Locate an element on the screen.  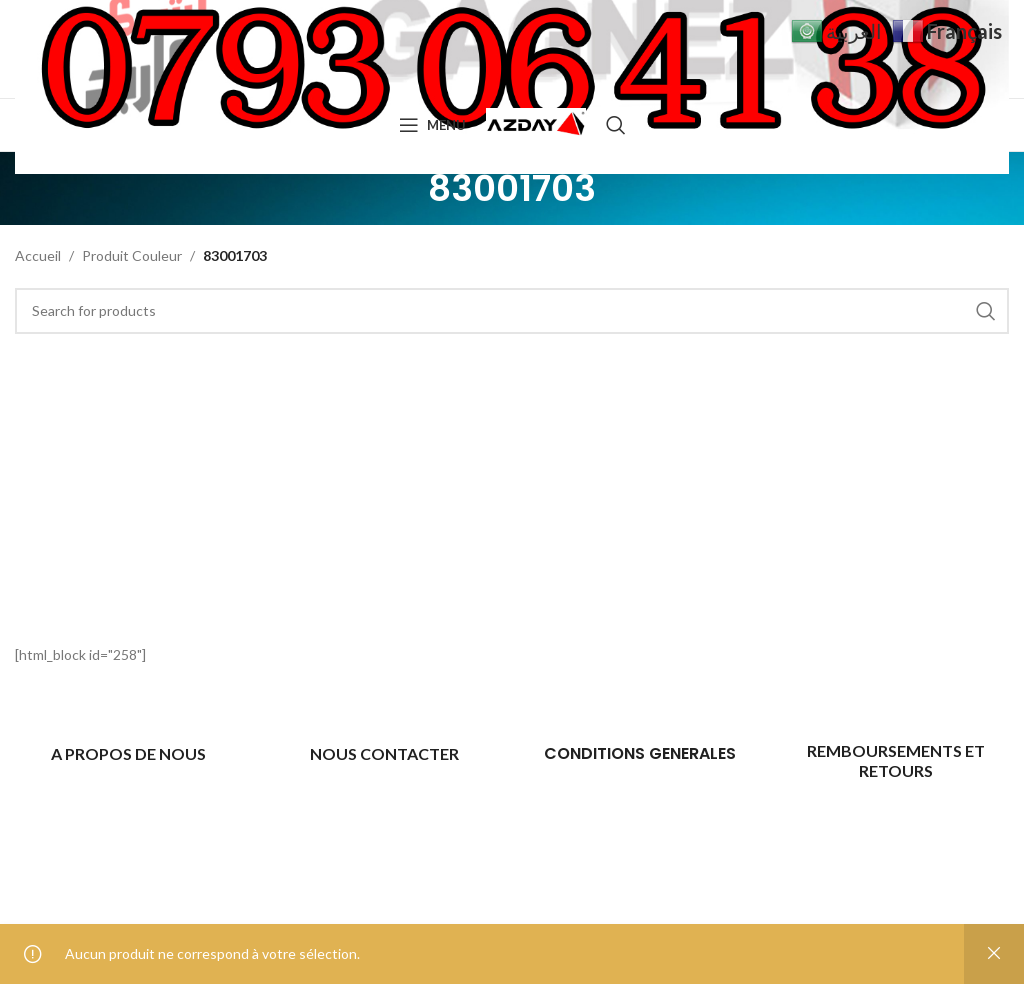
[Open mobile menu] is located at coordinates (432, 125).